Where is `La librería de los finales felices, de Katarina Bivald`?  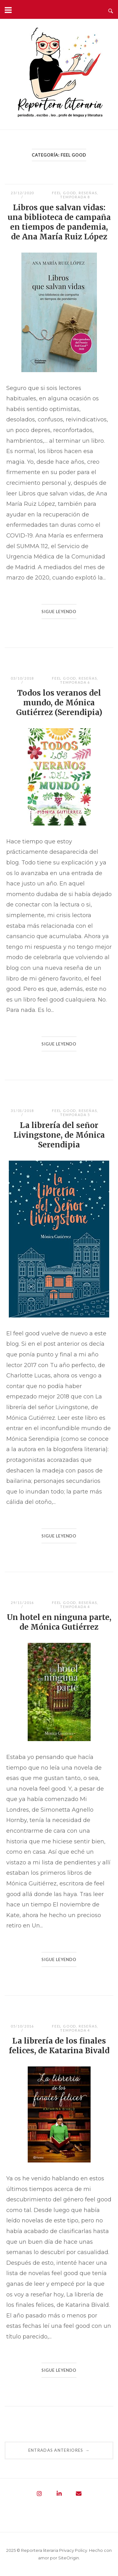 La librería de los finales felices, de Katarina Bivald is located at coordinates (59, 2045).